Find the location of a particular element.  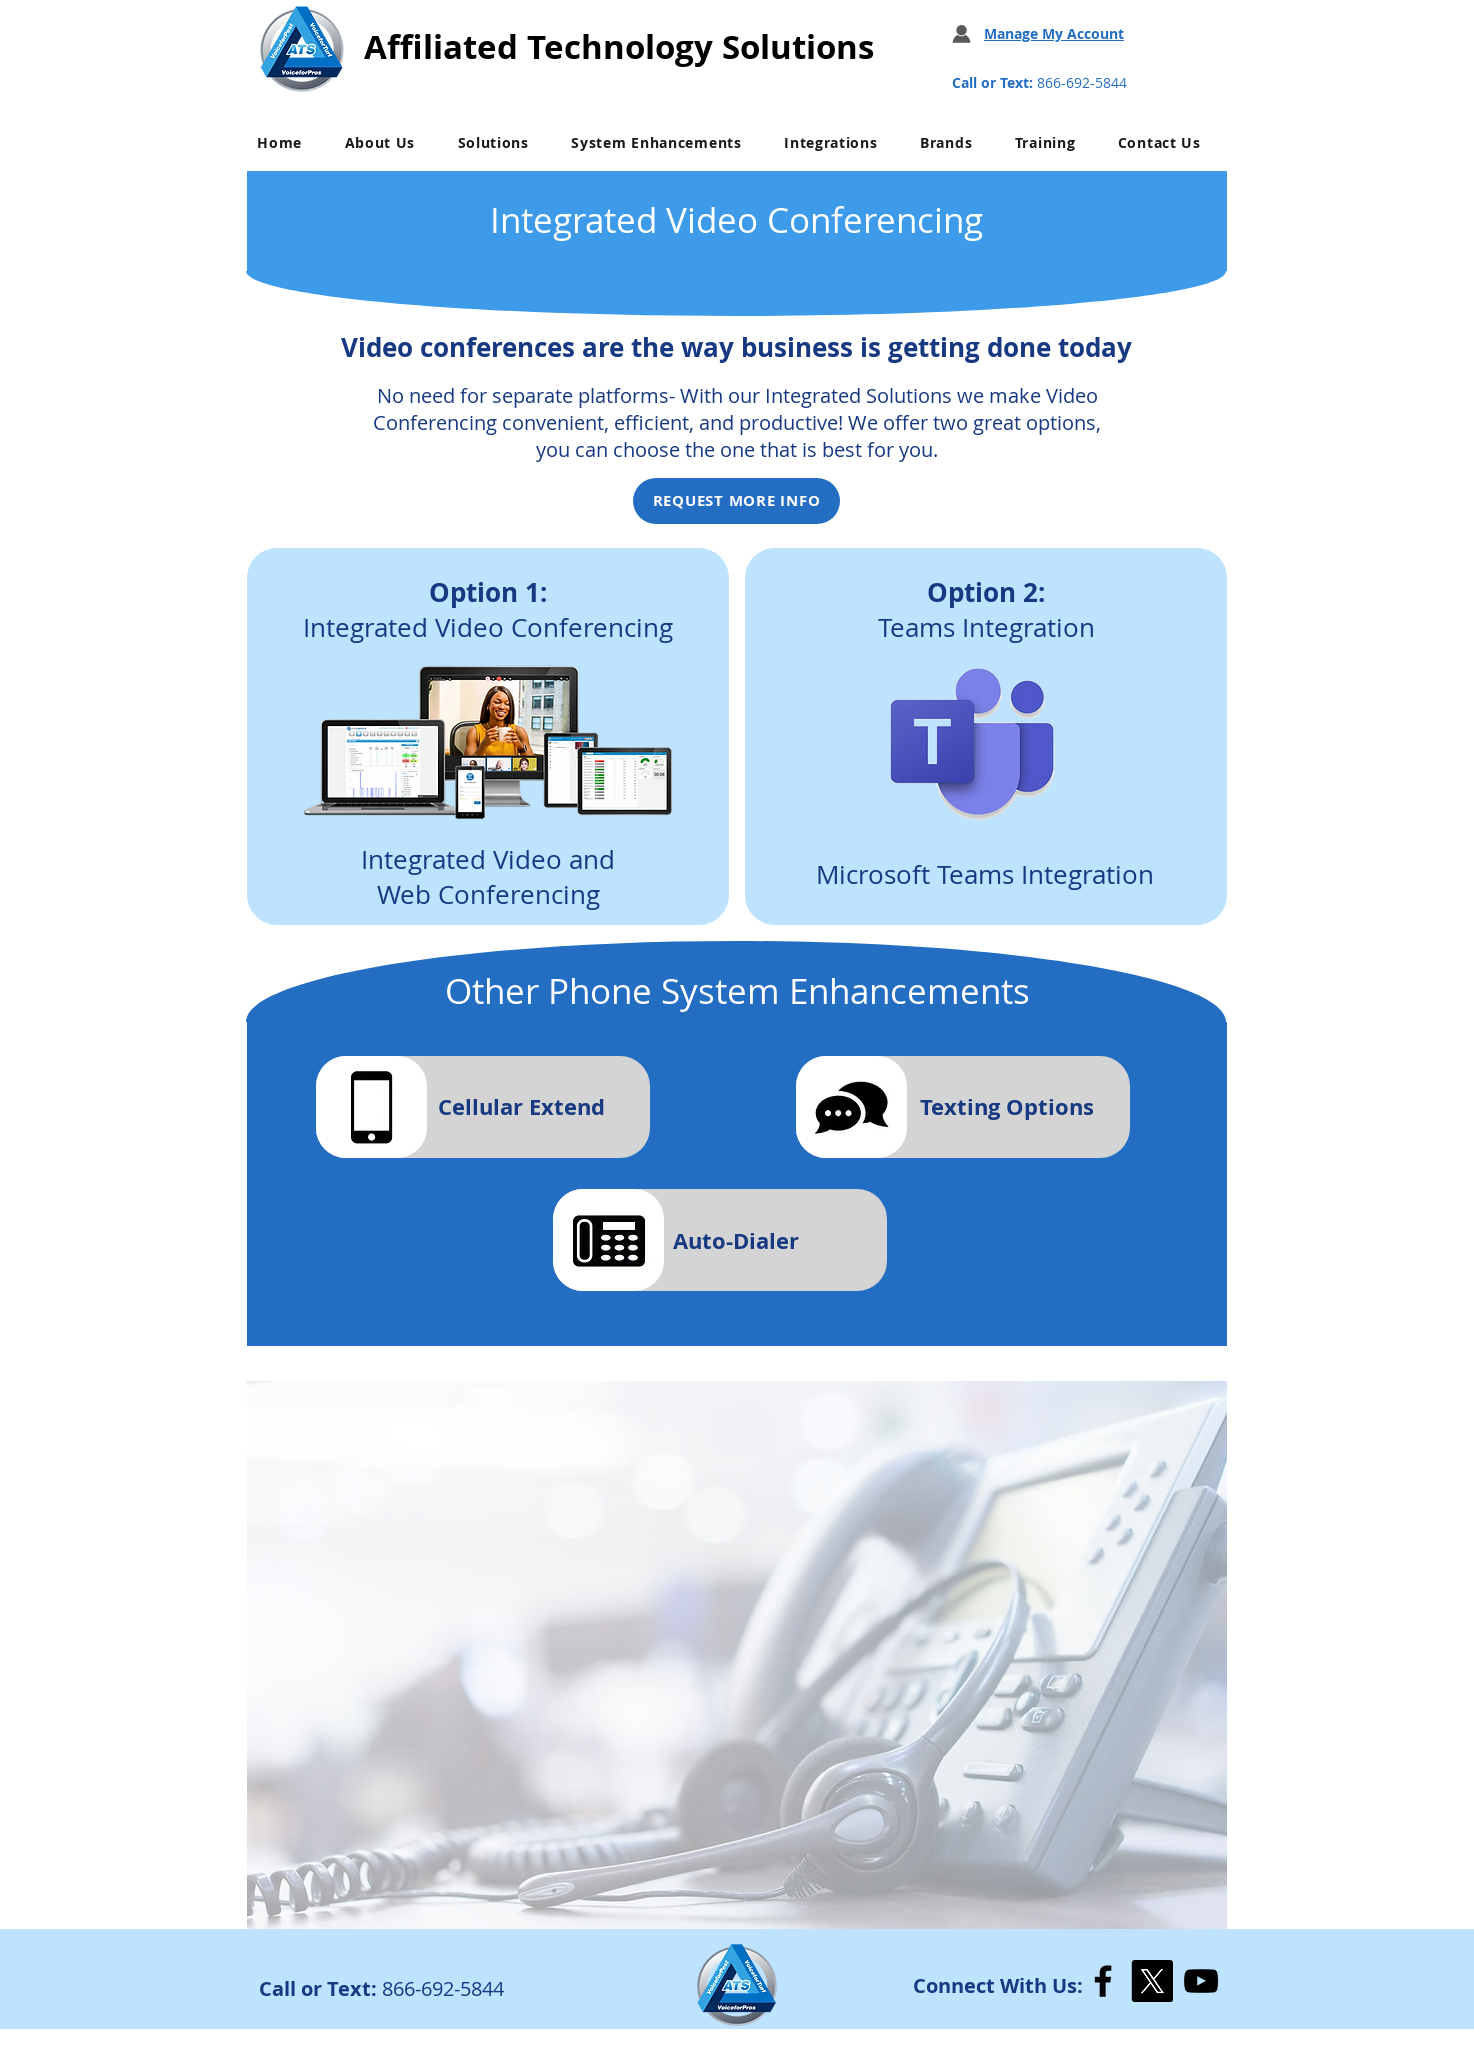

[Previous] is located at coordinates (279, 1654).